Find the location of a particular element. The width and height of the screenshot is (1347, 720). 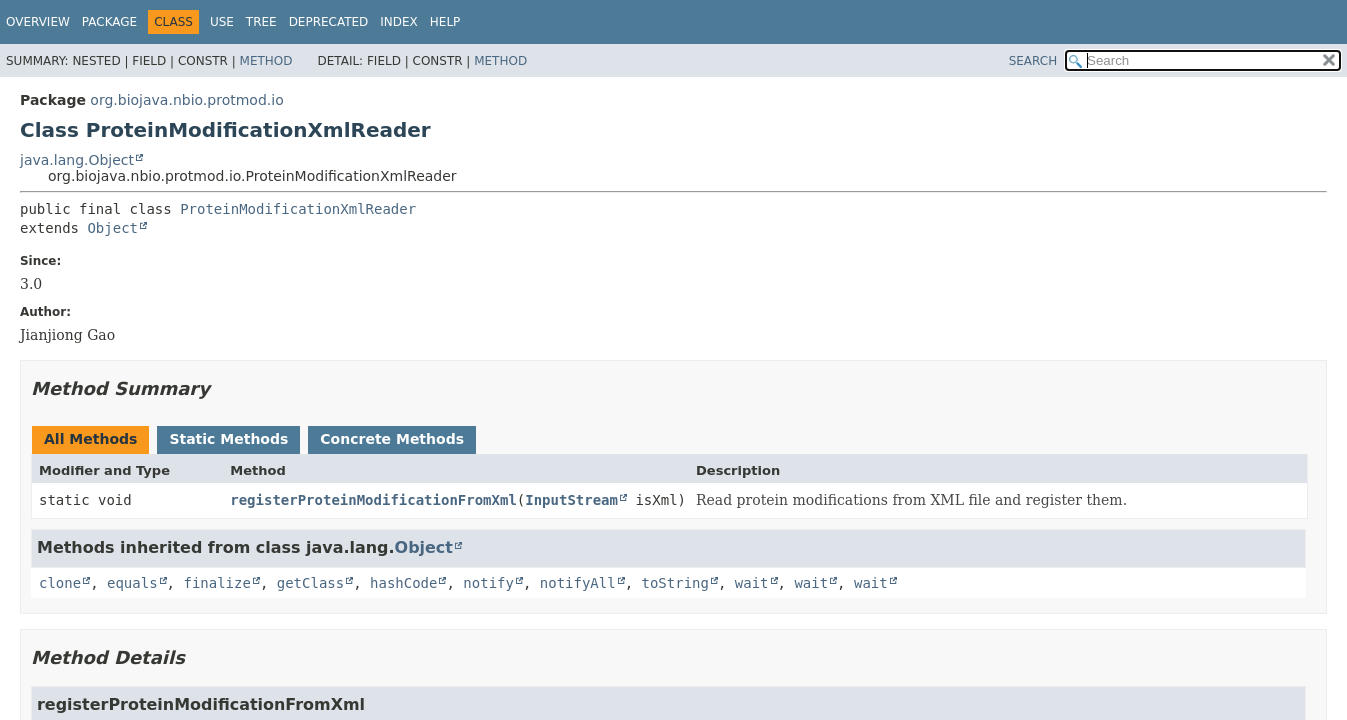

registerProteinModificationFromXml is located at coordinates (373, 500).